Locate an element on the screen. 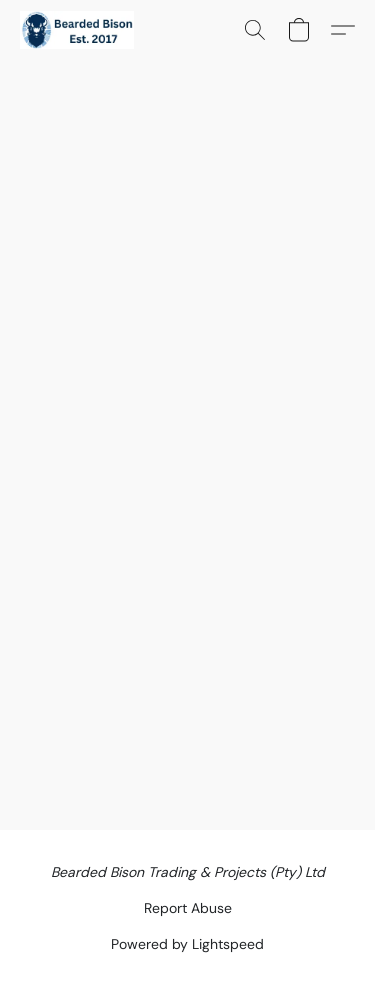 The width and height of the screenshot is (375, 988). [button] is located at coordinates (80, 30).